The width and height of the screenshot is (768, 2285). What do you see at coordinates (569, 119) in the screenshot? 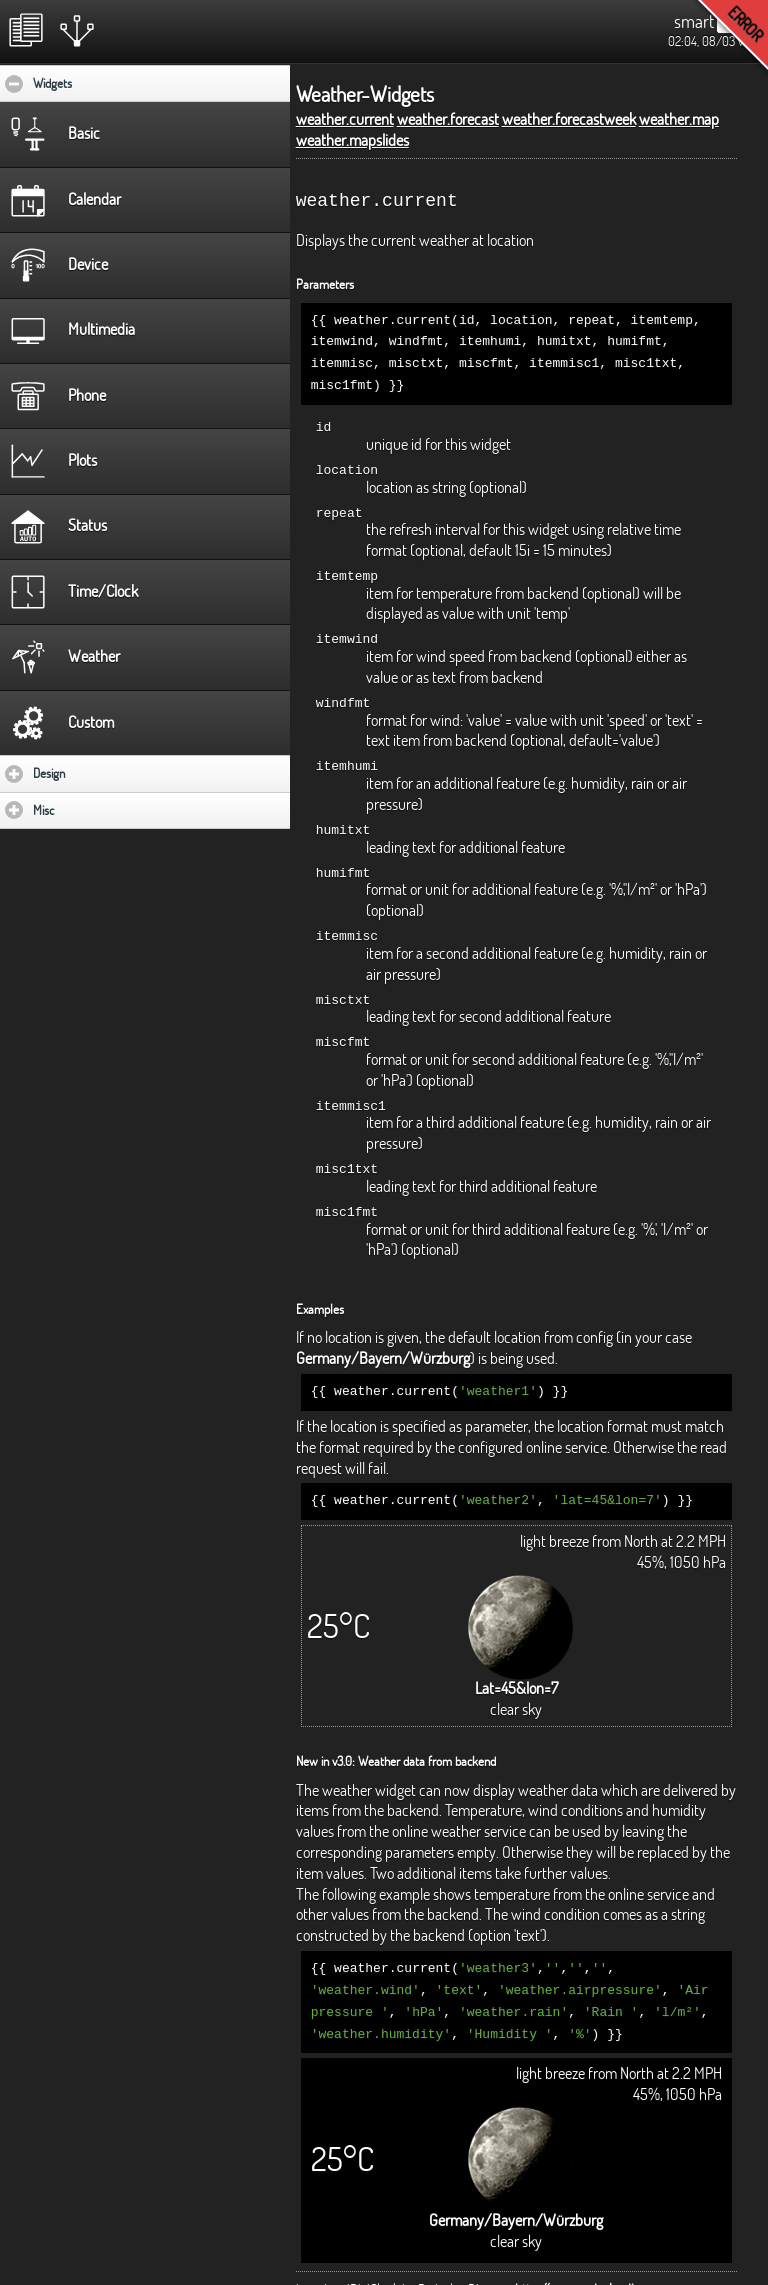
I see `weather.forecastweek` at bounding box center [569, 119].